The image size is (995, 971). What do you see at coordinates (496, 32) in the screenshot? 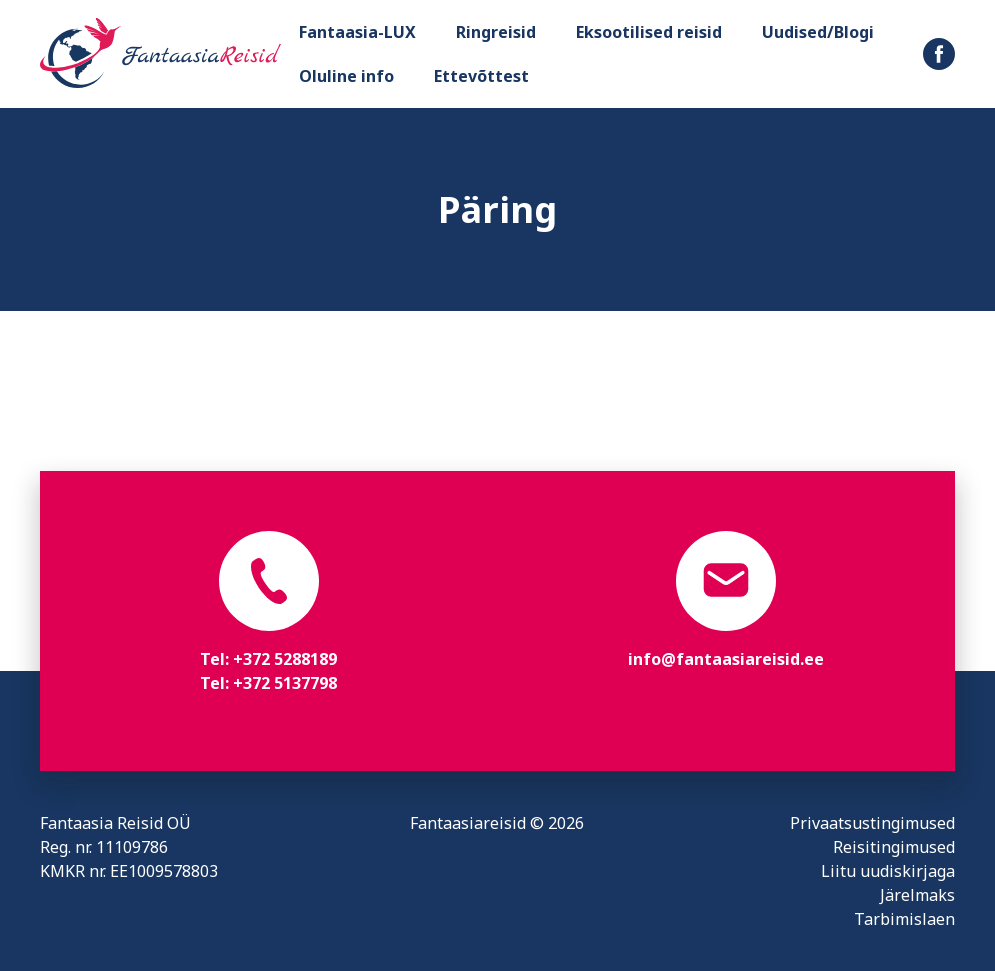
I see `Ringreisid` at bounding box center [496, 32].